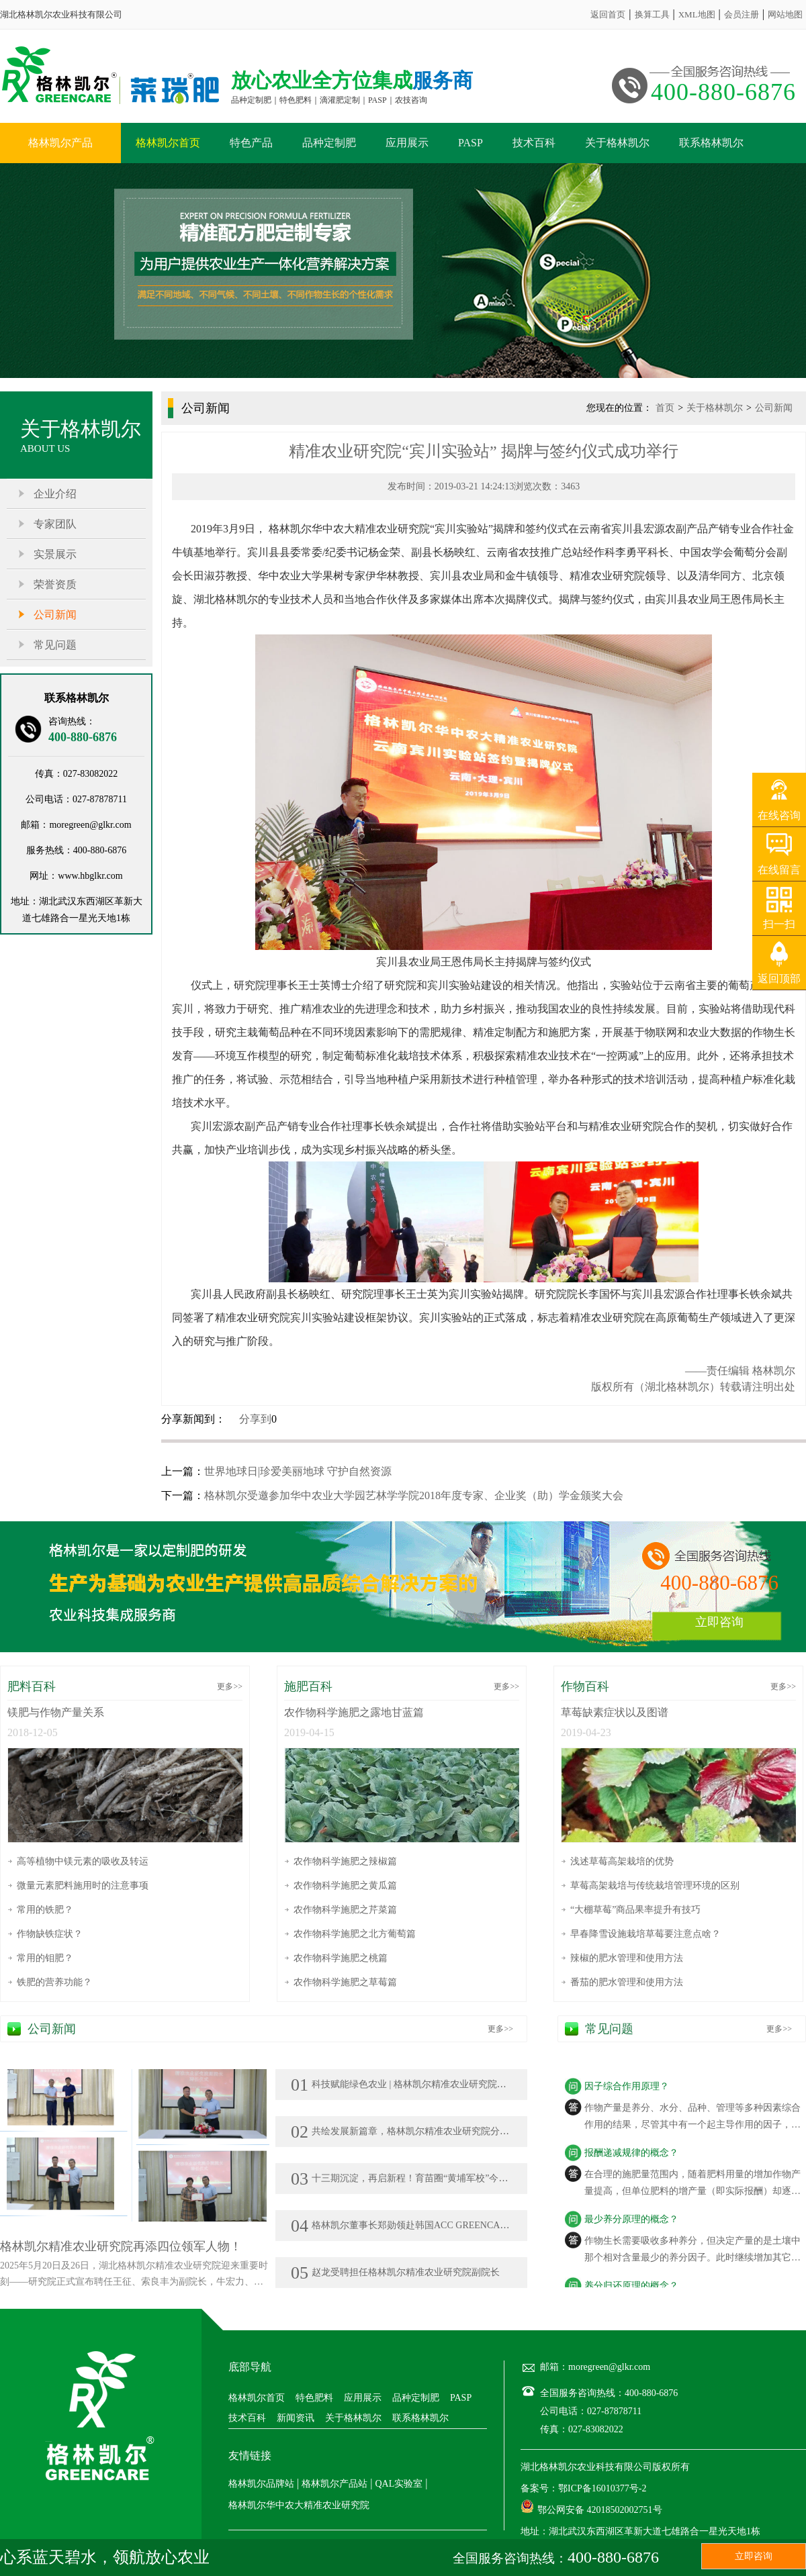 The image size is (806, 2576). Describe the element at coordinates (255, 1419) in the screenshot. I see `分享到` at that location.